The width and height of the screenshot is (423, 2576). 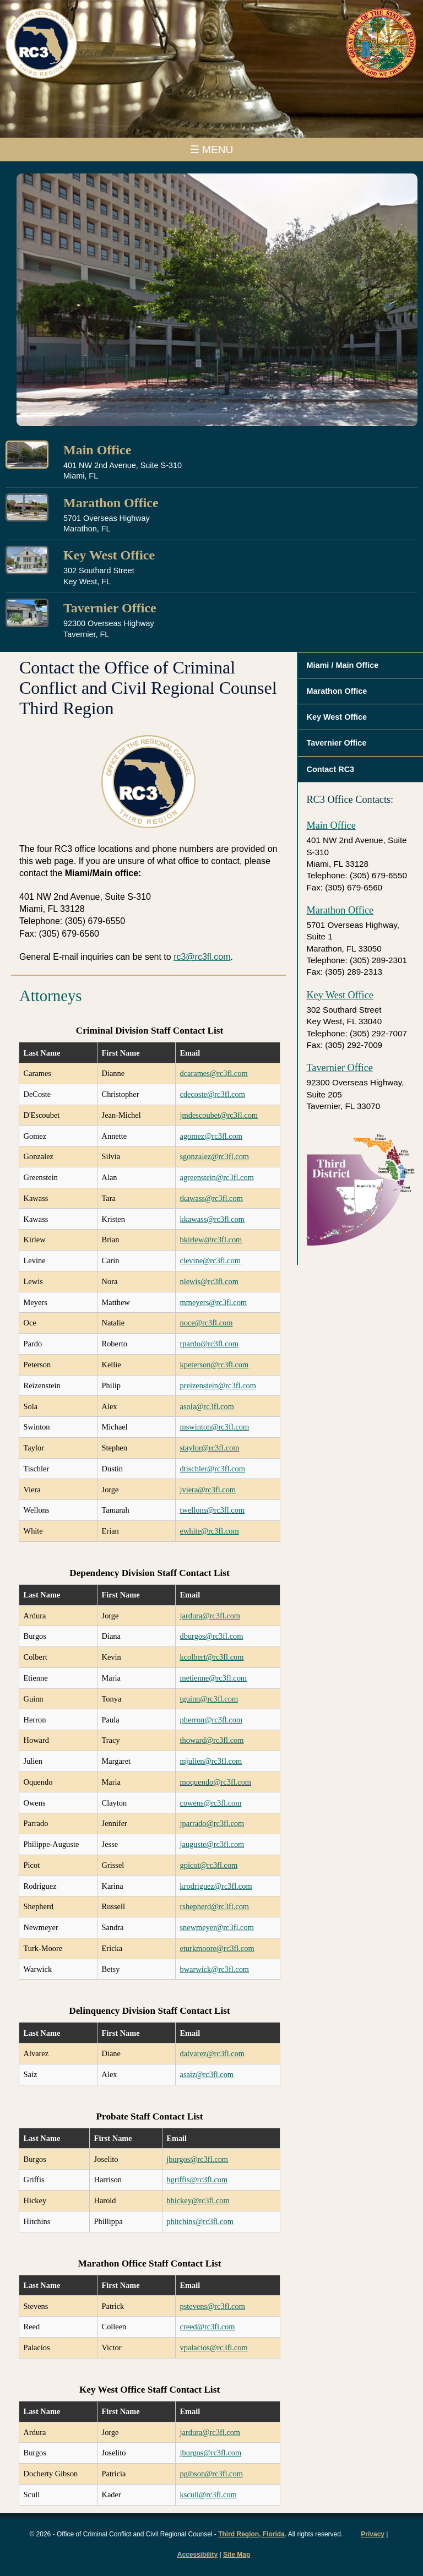 What do you see at coordinates (211, 1136) in the screenshot?
I see `agomez@rc3fl.com` at bounding box center [211, 1136].